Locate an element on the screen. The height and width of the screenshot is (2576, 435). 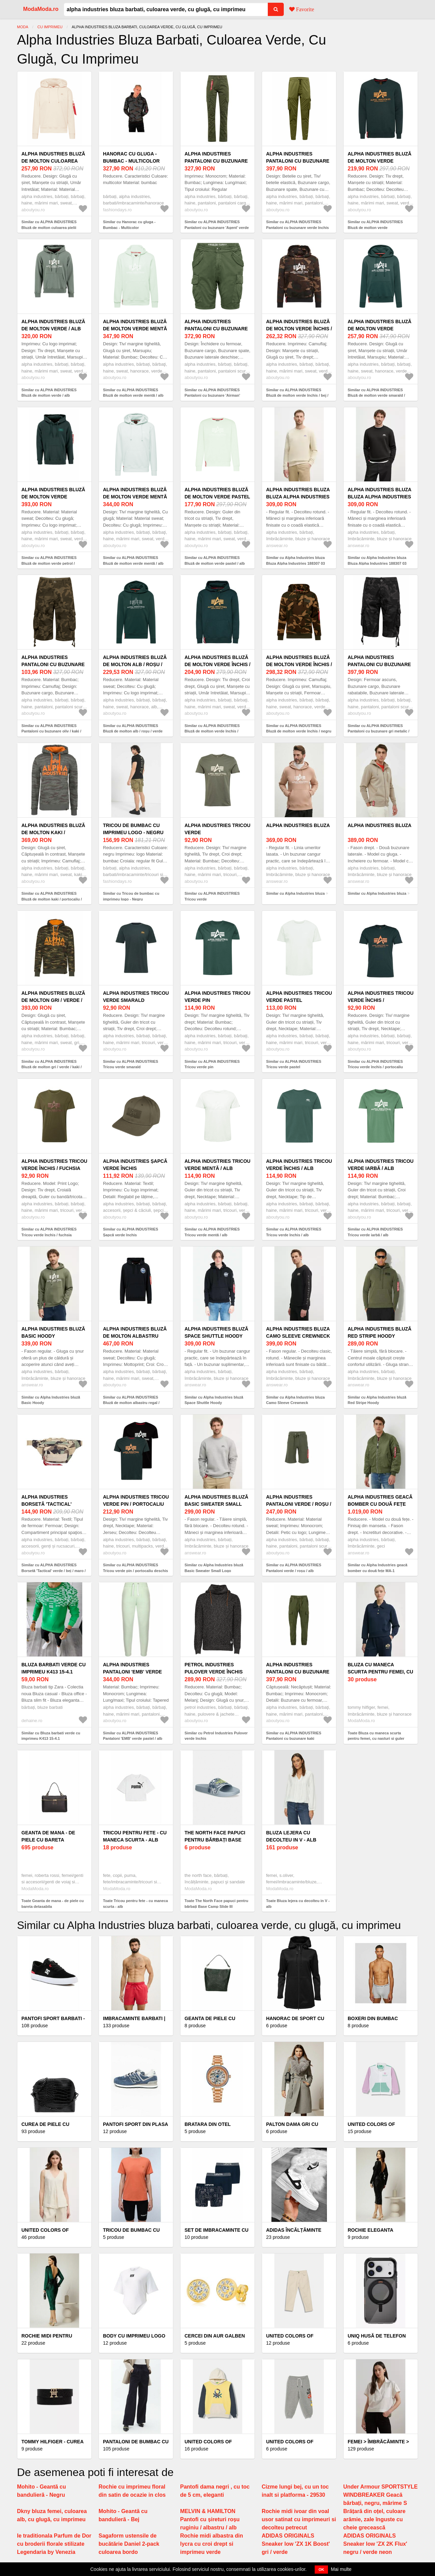
ALPHA INDUSTRIES Bluză de molton culoarea pielii is located at coordinates (53, 161).